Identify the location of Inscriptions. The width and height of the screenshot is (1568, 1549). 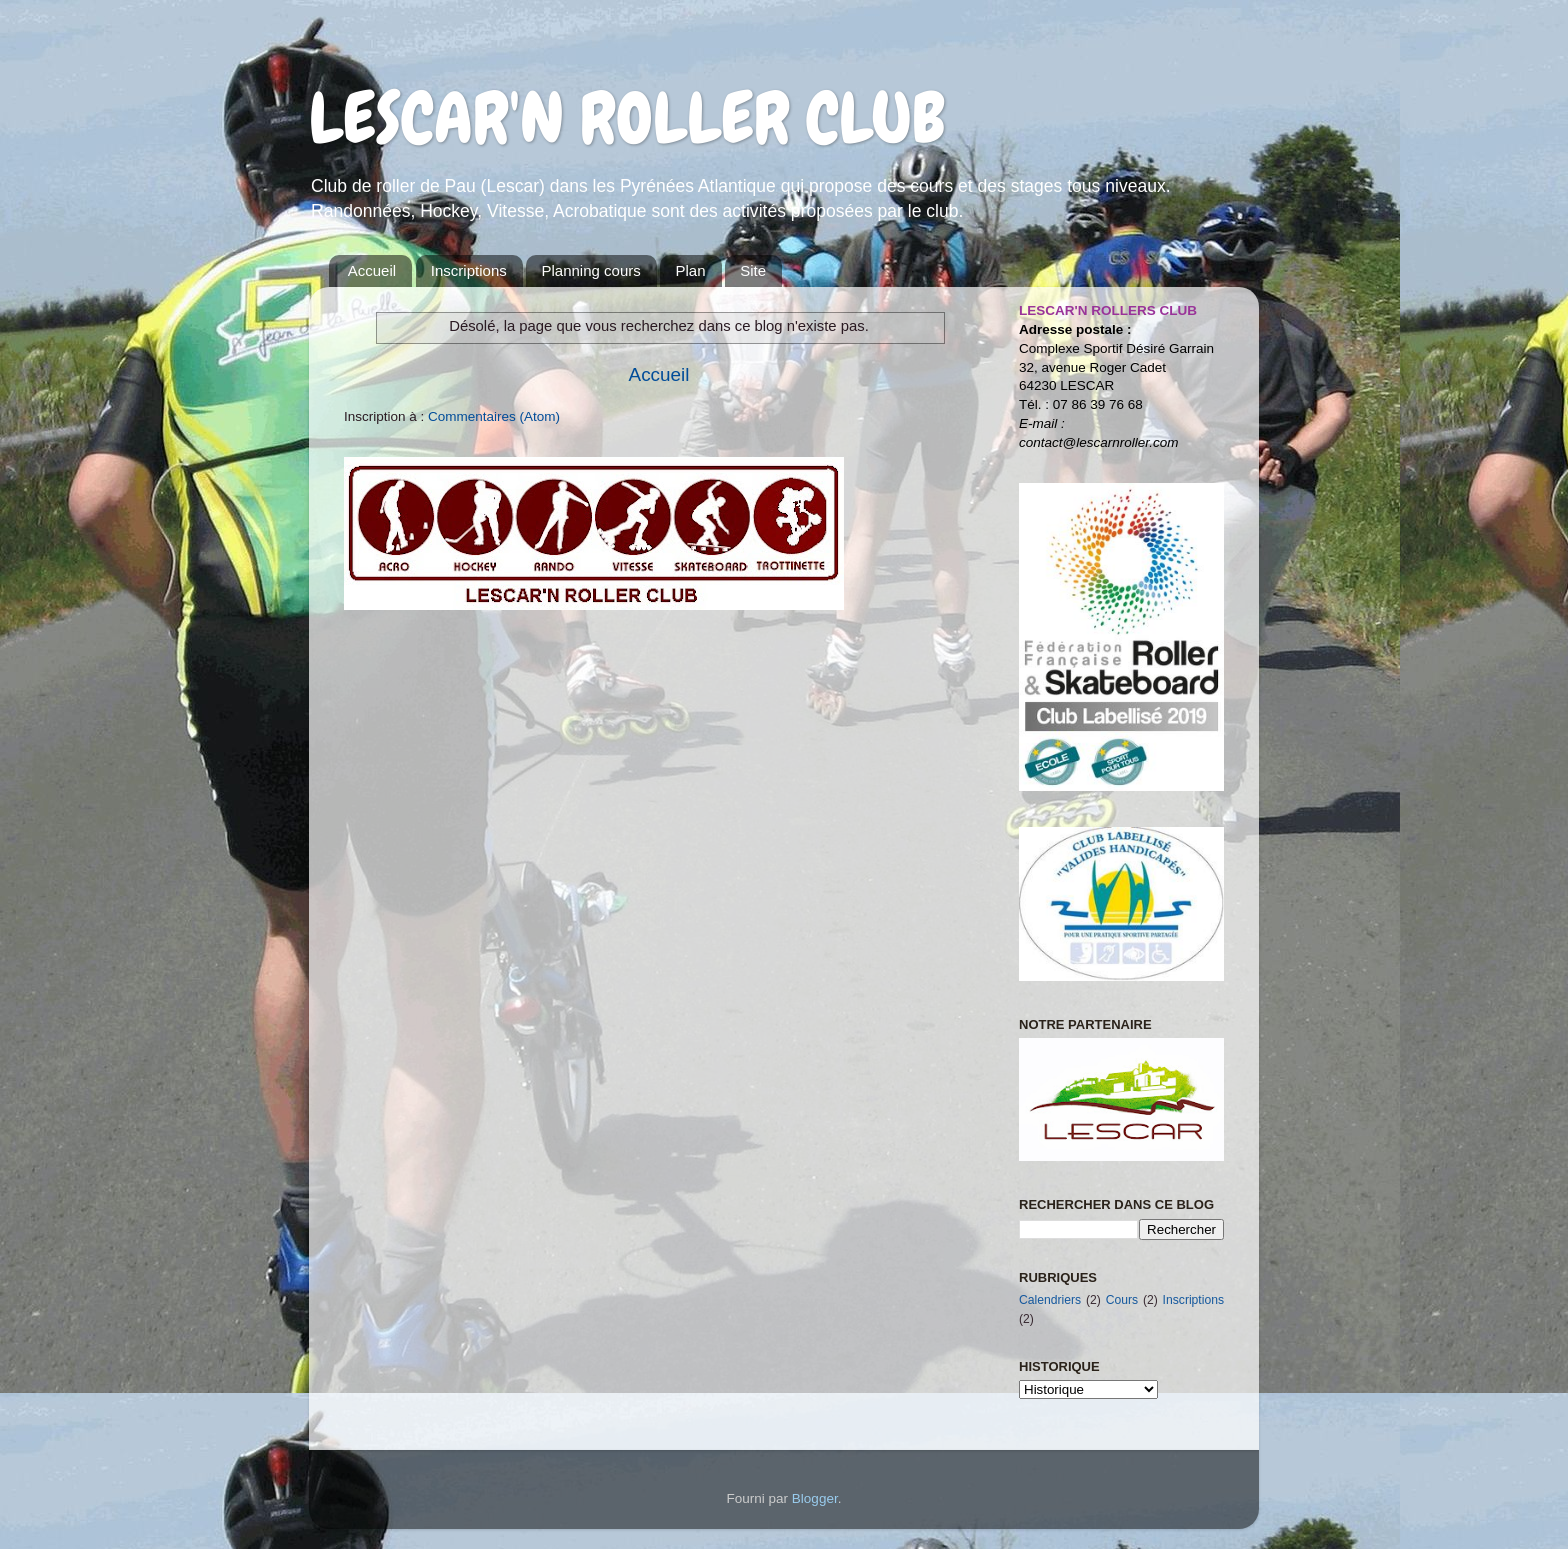
(469, 270).